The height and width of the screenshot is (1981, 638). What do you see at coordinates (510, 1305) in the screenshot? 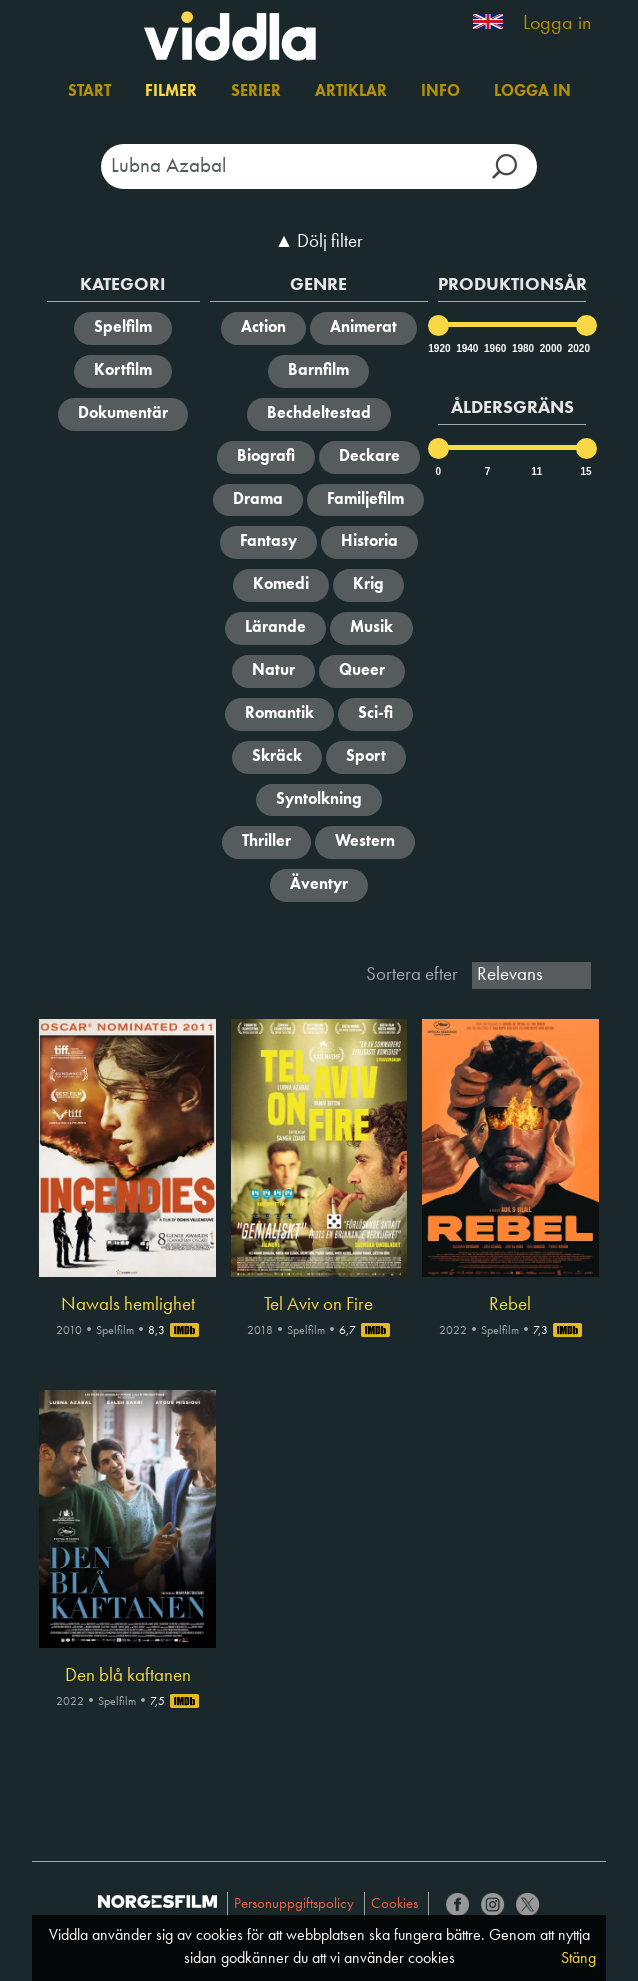
I see `Rebel` at bounding box center [510, 1305].